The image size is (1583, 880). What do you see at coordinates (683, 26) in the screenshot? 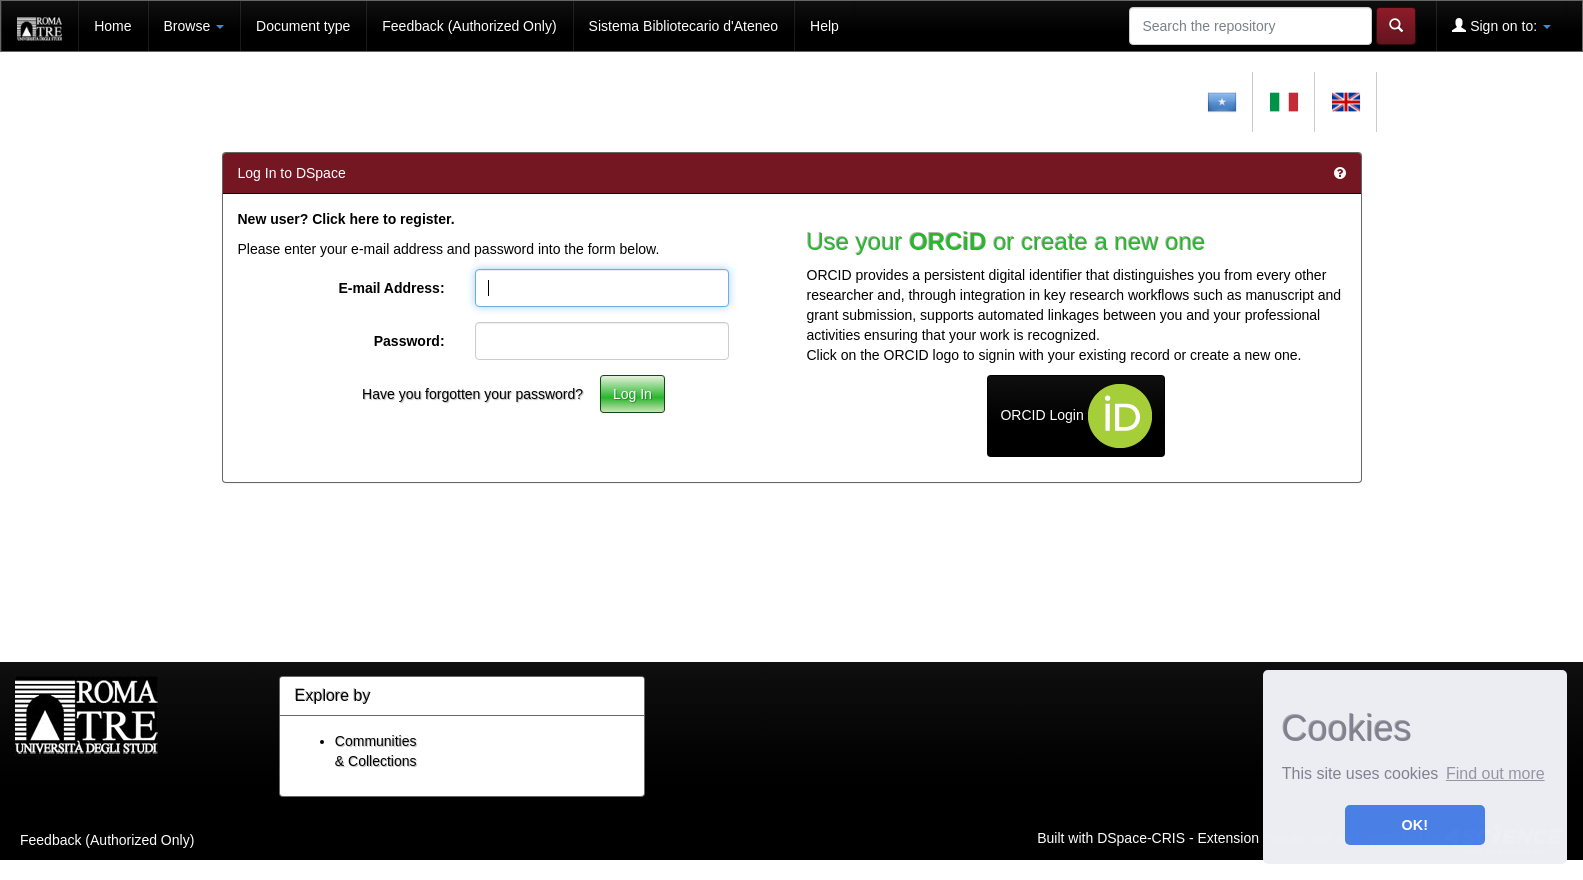
I see `Sistema Bibliotecario d'Ateneo` at bounding box center [683, 26].